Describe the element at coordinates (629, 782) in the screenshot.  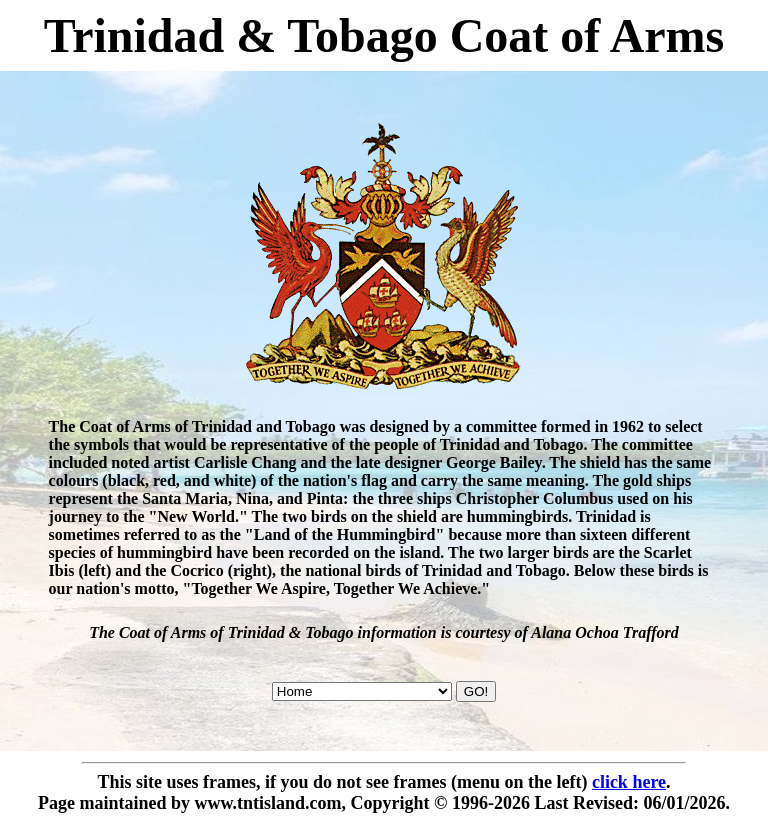
I see `click here` at that location.